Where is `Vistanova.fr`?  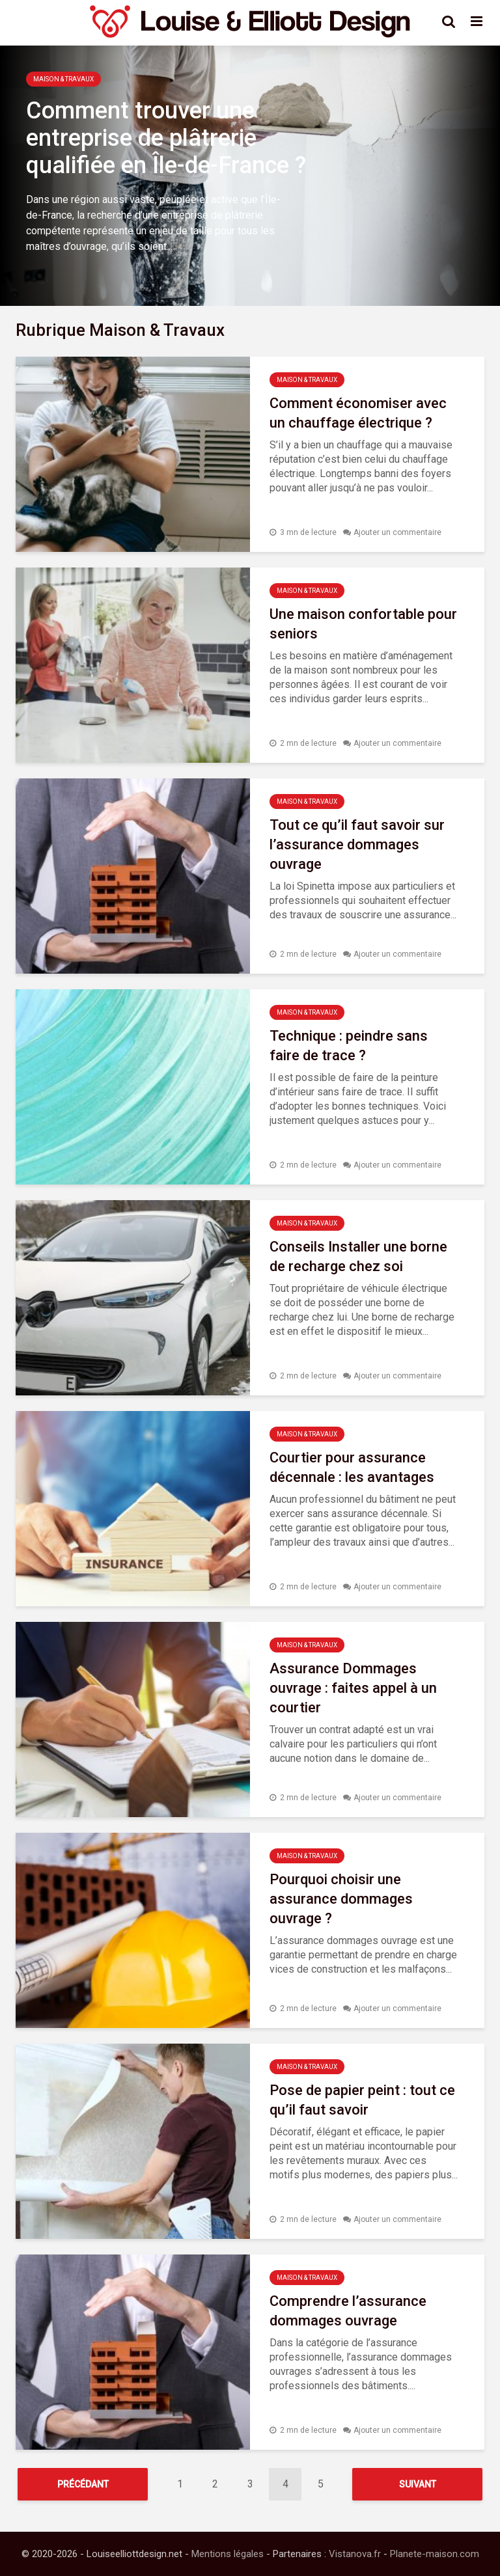
Vistanova.fr is located at coordinates (355, 2554).